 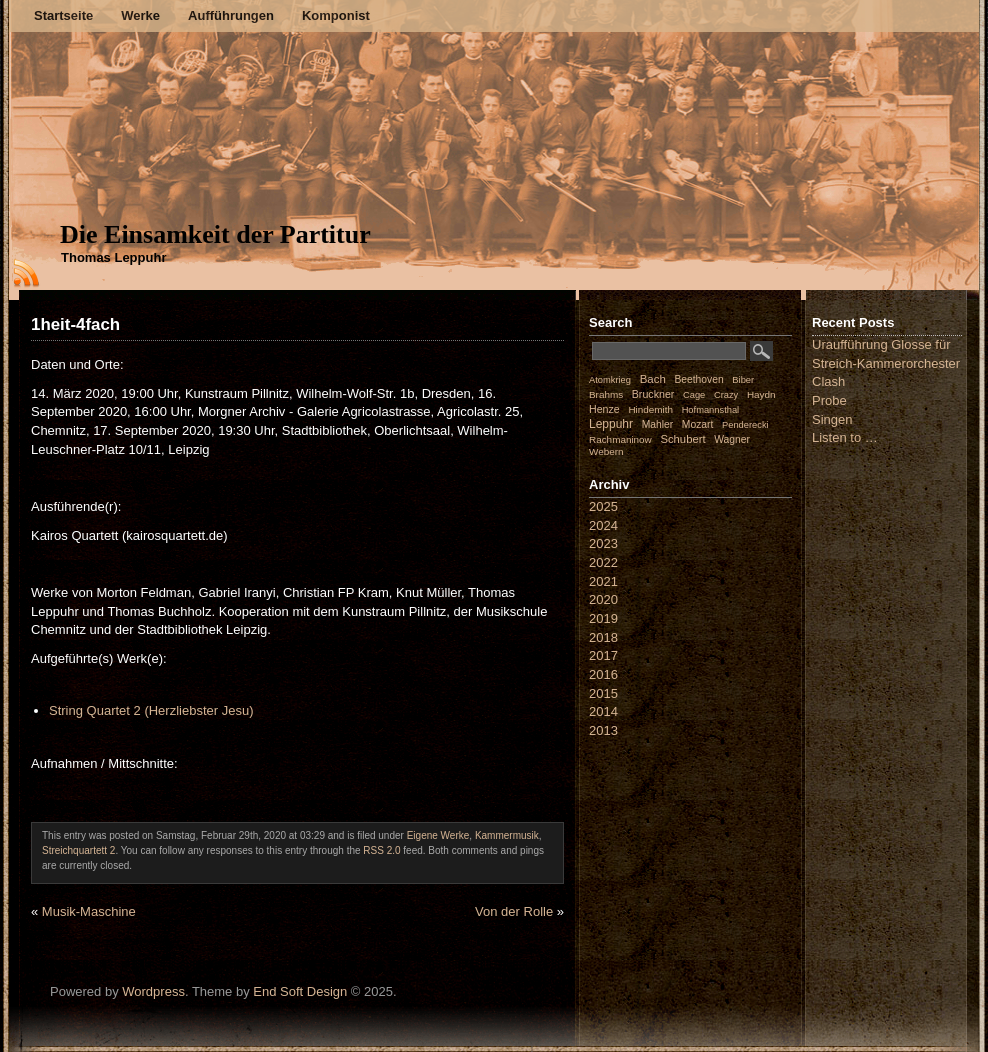 What do you see at coordinates (726, 395) in the screenshot?
I see `Crazy [Crazy (1 Eintrag)]` at bounding box center [726, 395].